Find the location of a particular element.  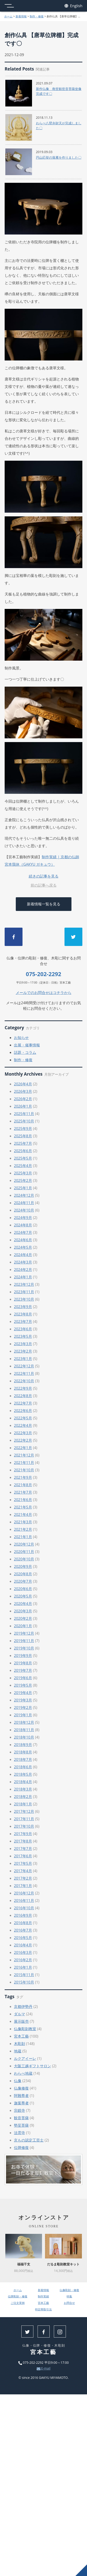

2025年1月 is located at coordinates (23, 1187).